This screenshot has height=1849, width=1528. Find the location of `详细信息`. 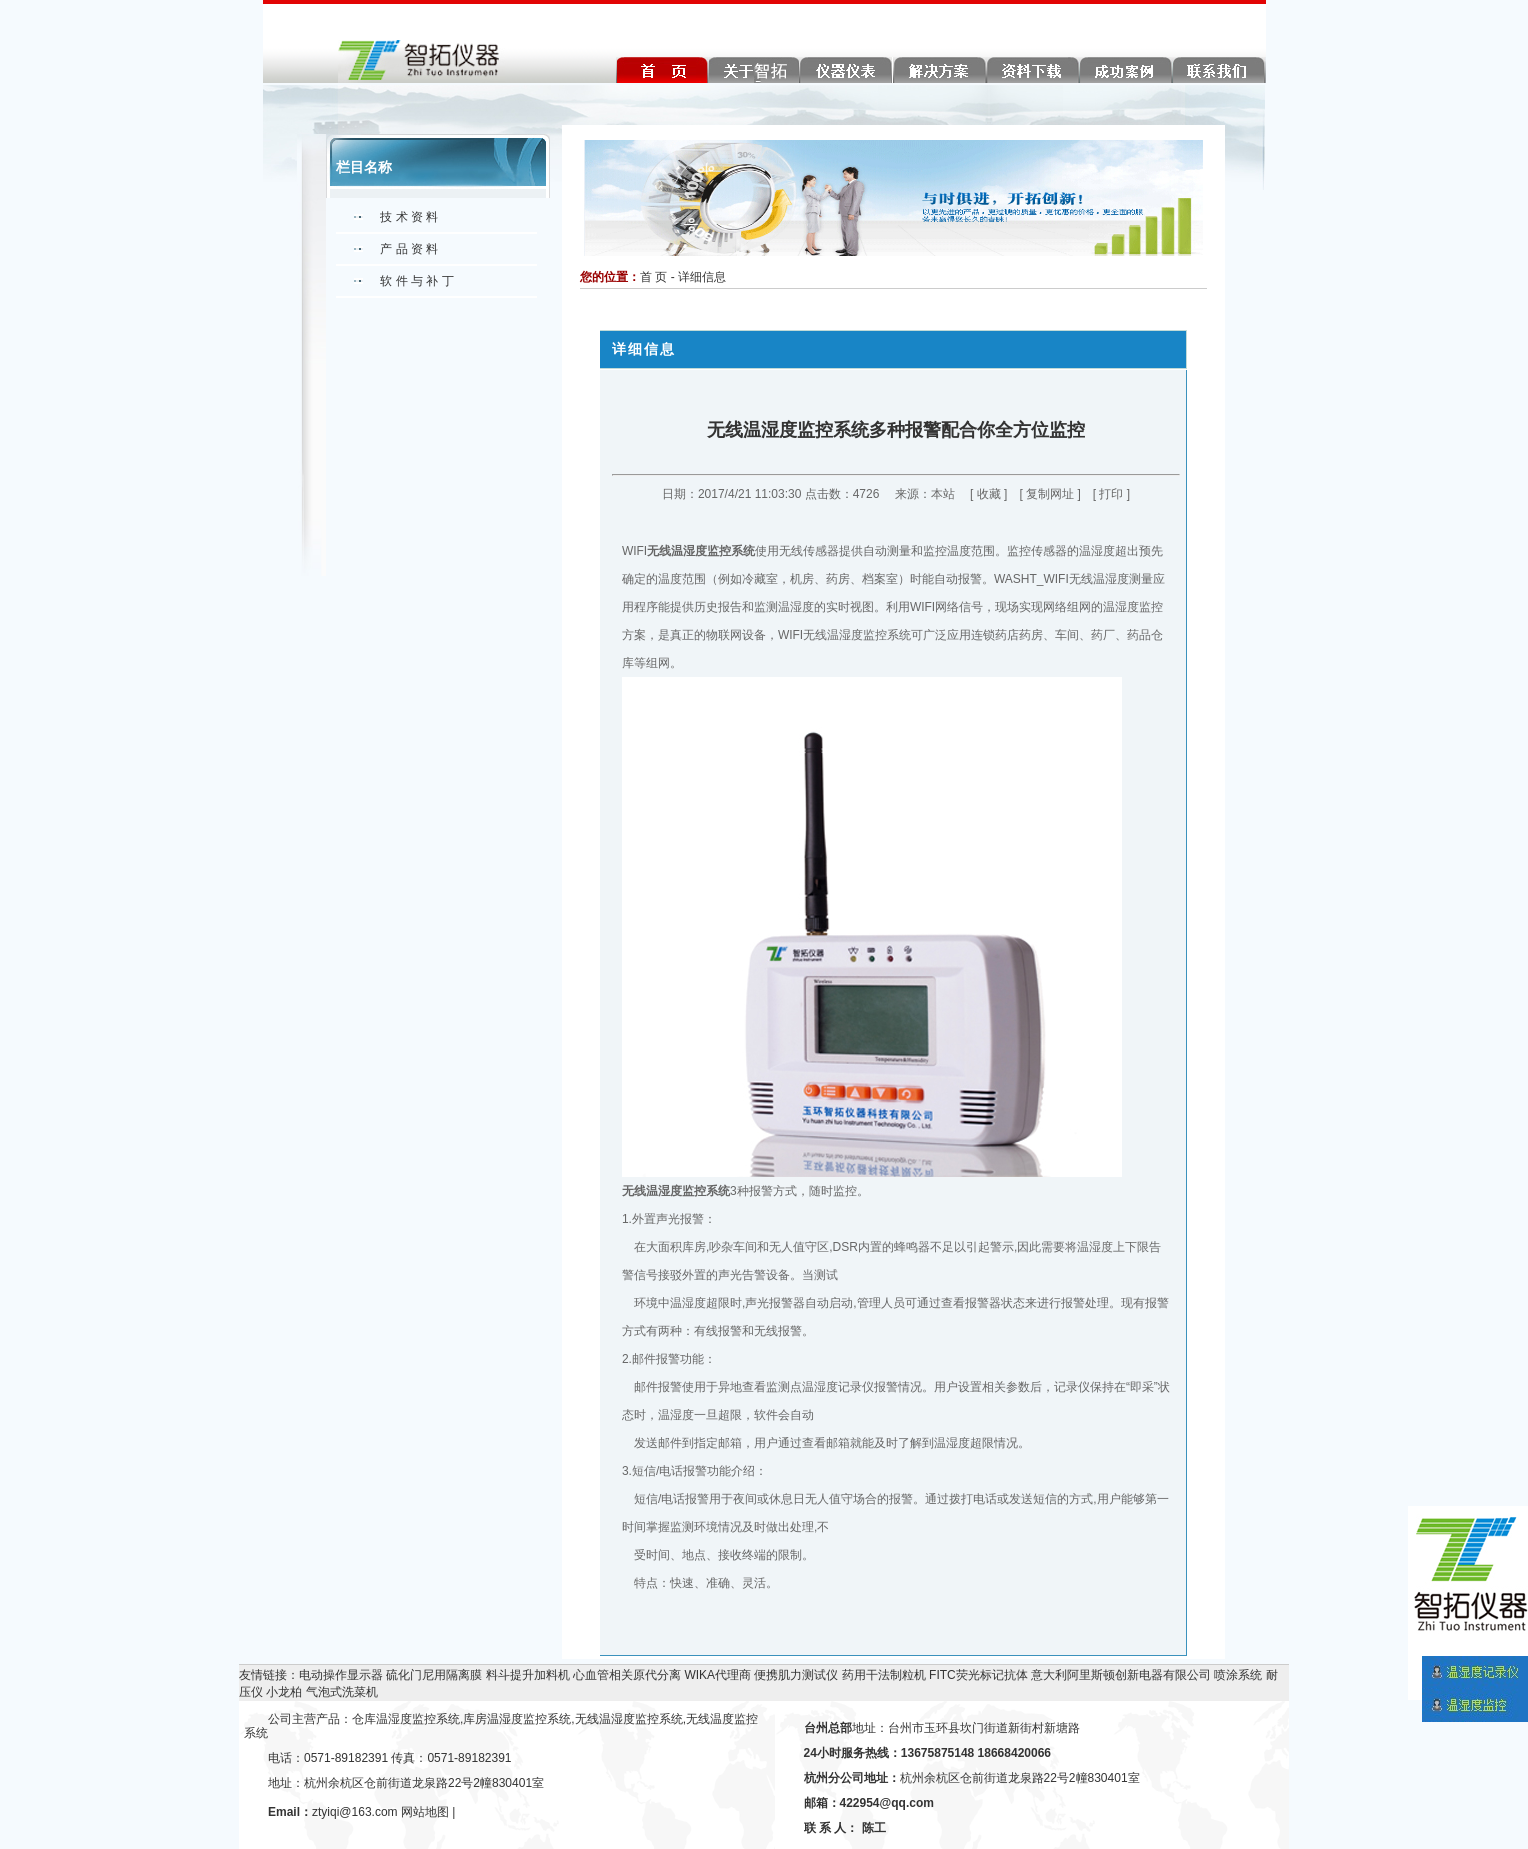

详细信息 is located at coordinates (702, 277).